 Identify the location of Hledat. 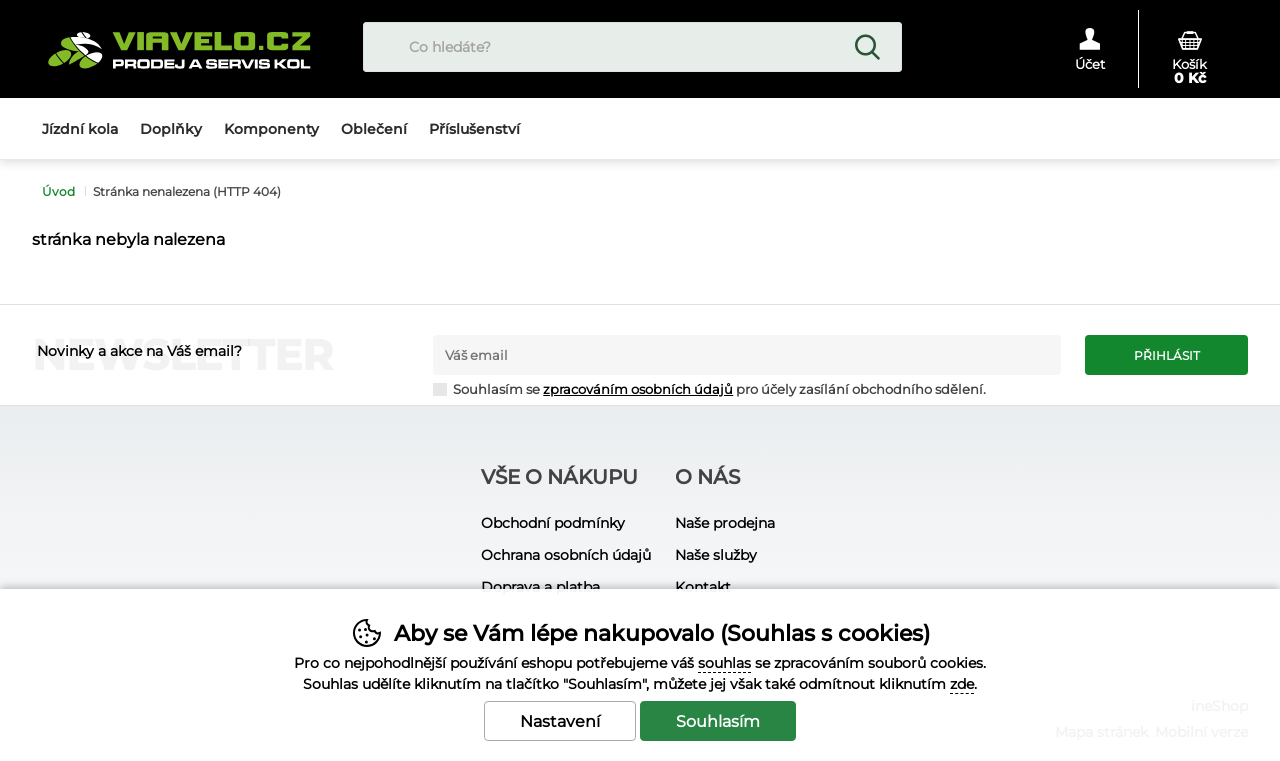
(867, 47).